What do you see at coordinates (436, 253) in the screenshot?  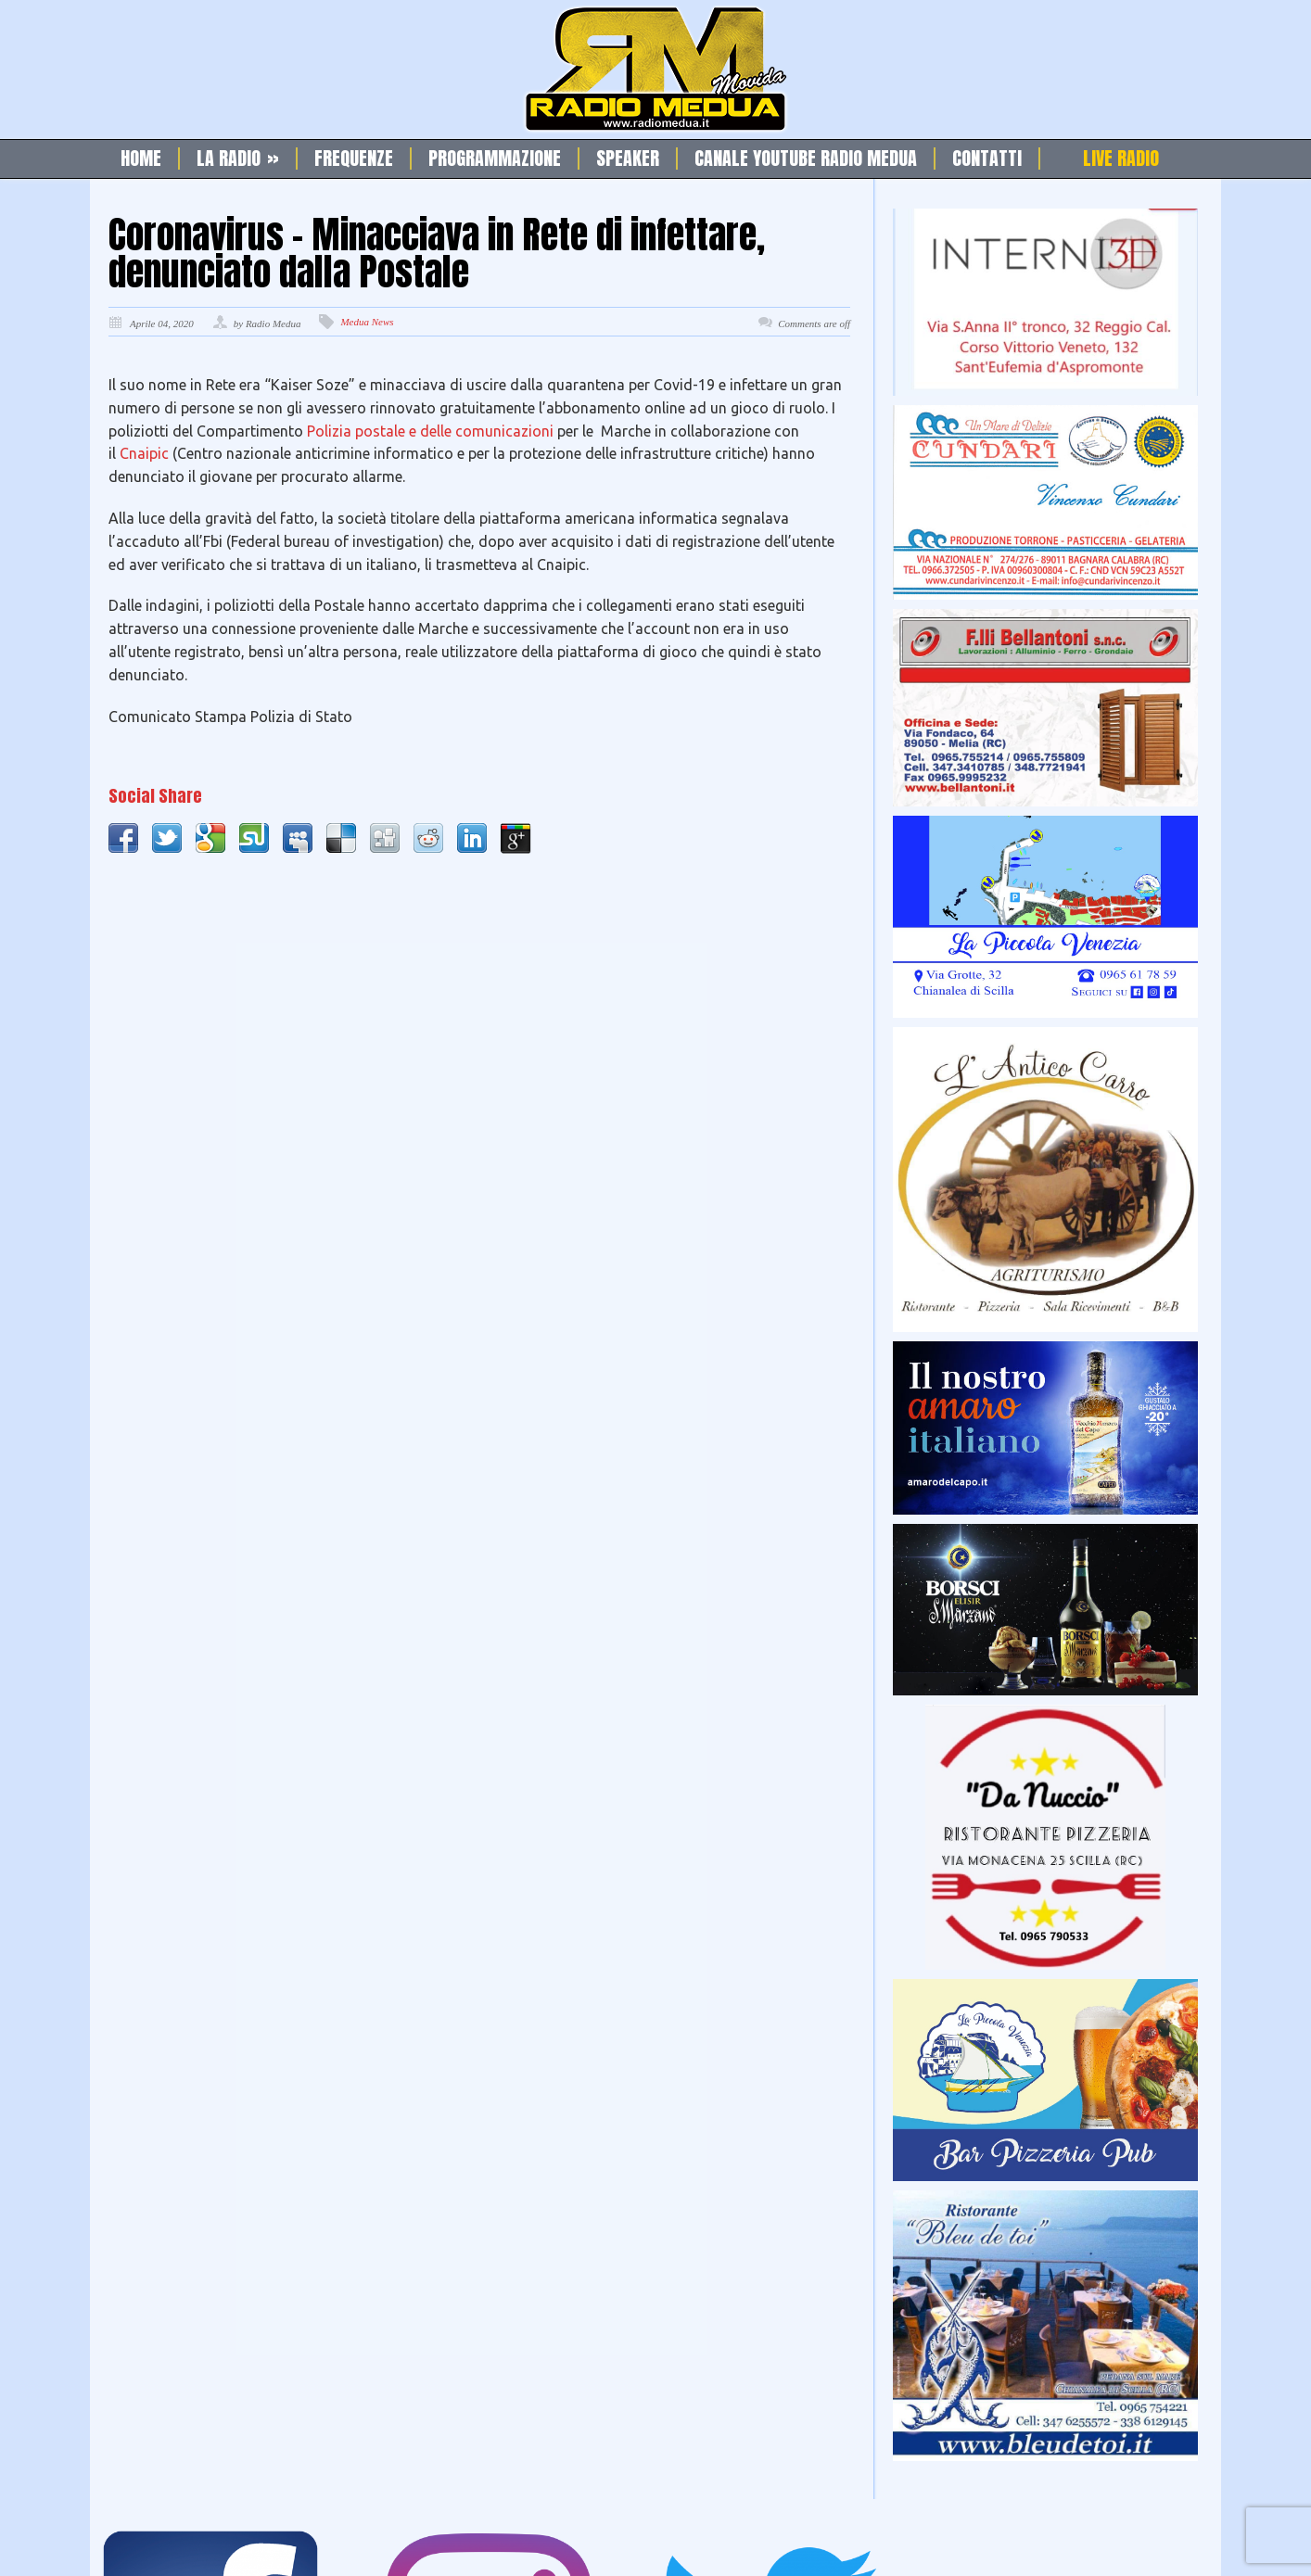 I see `Coronavirus – Minacciava in Rete di infettare, denunciato dalla Postale` at bounding box center [436, 253].